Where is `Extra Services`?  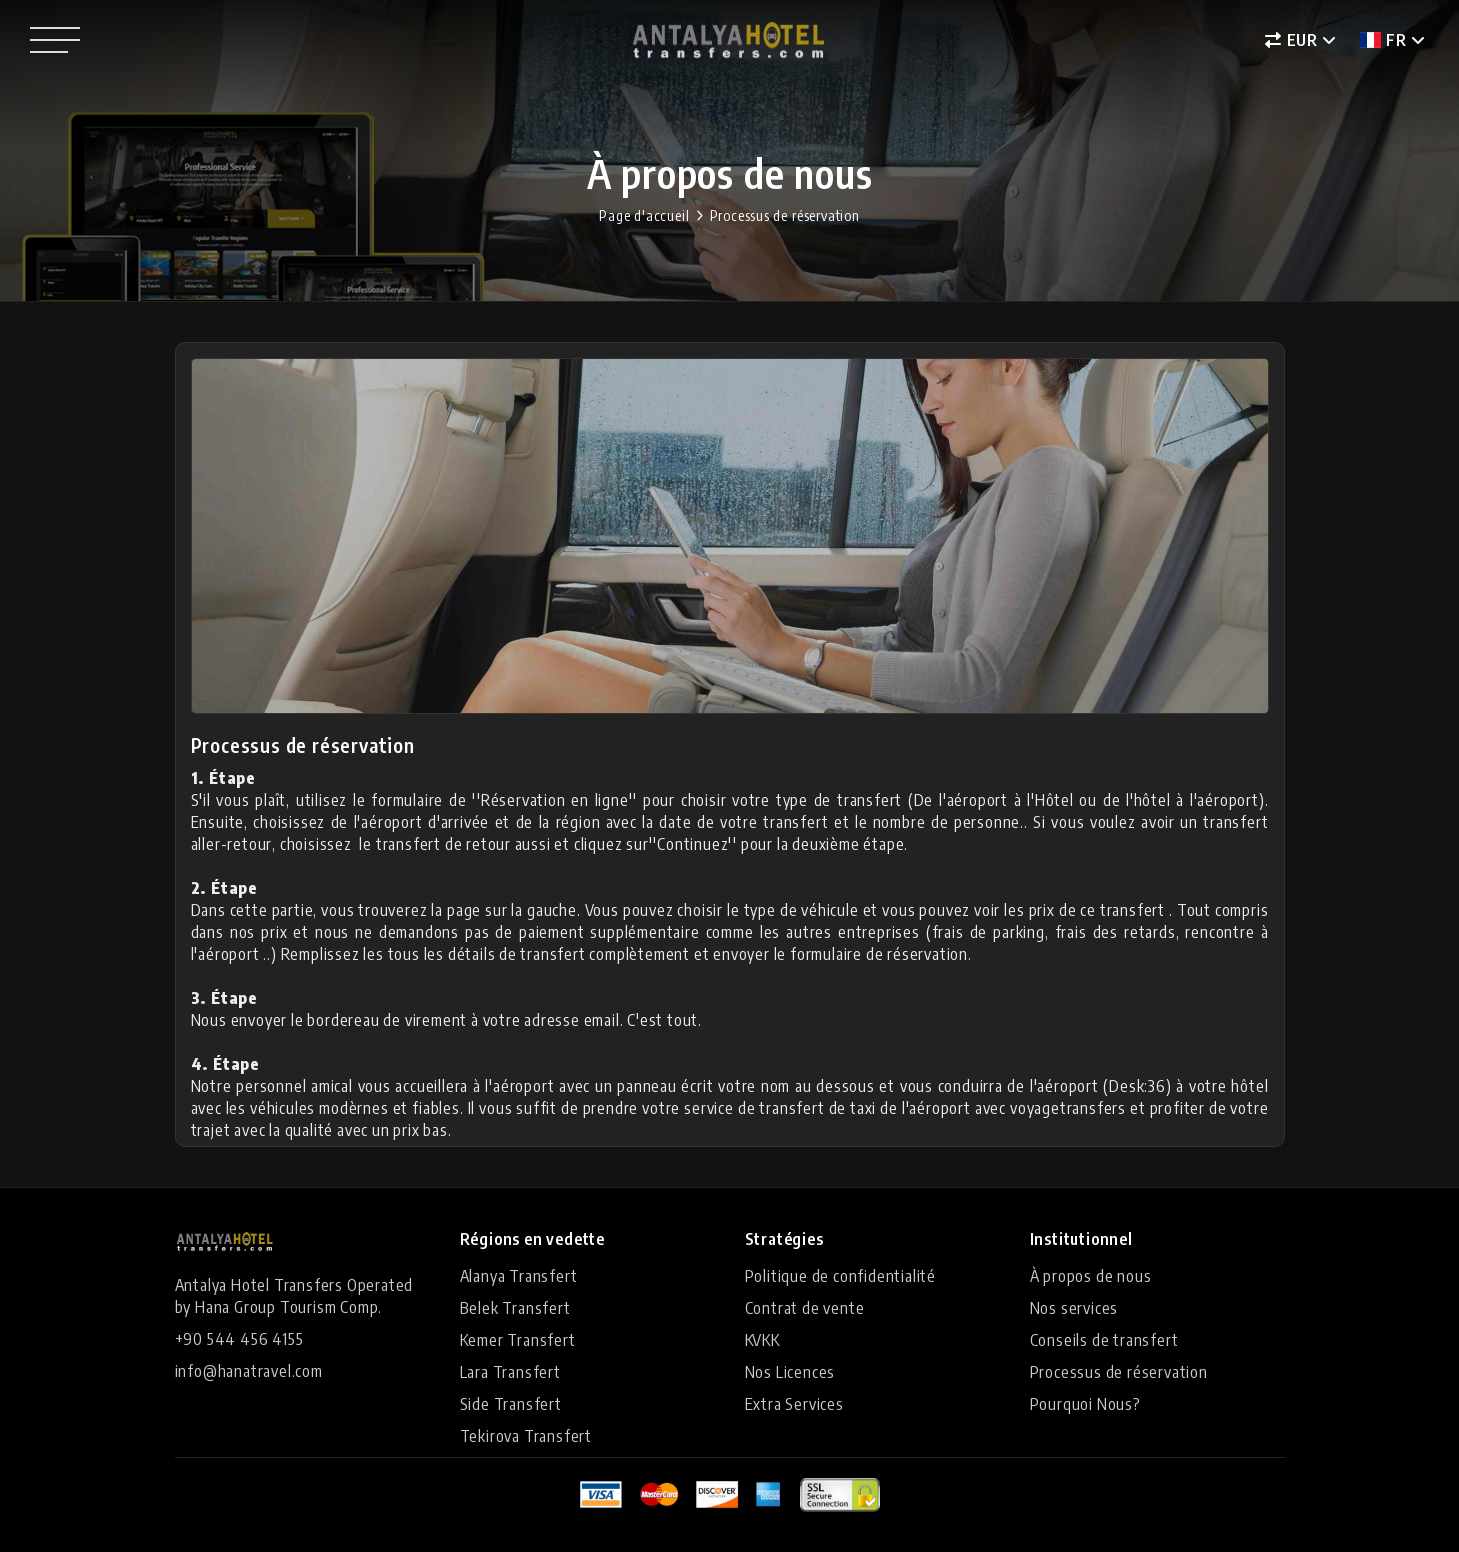
Extra Services is located at coordinates (794, 1404).